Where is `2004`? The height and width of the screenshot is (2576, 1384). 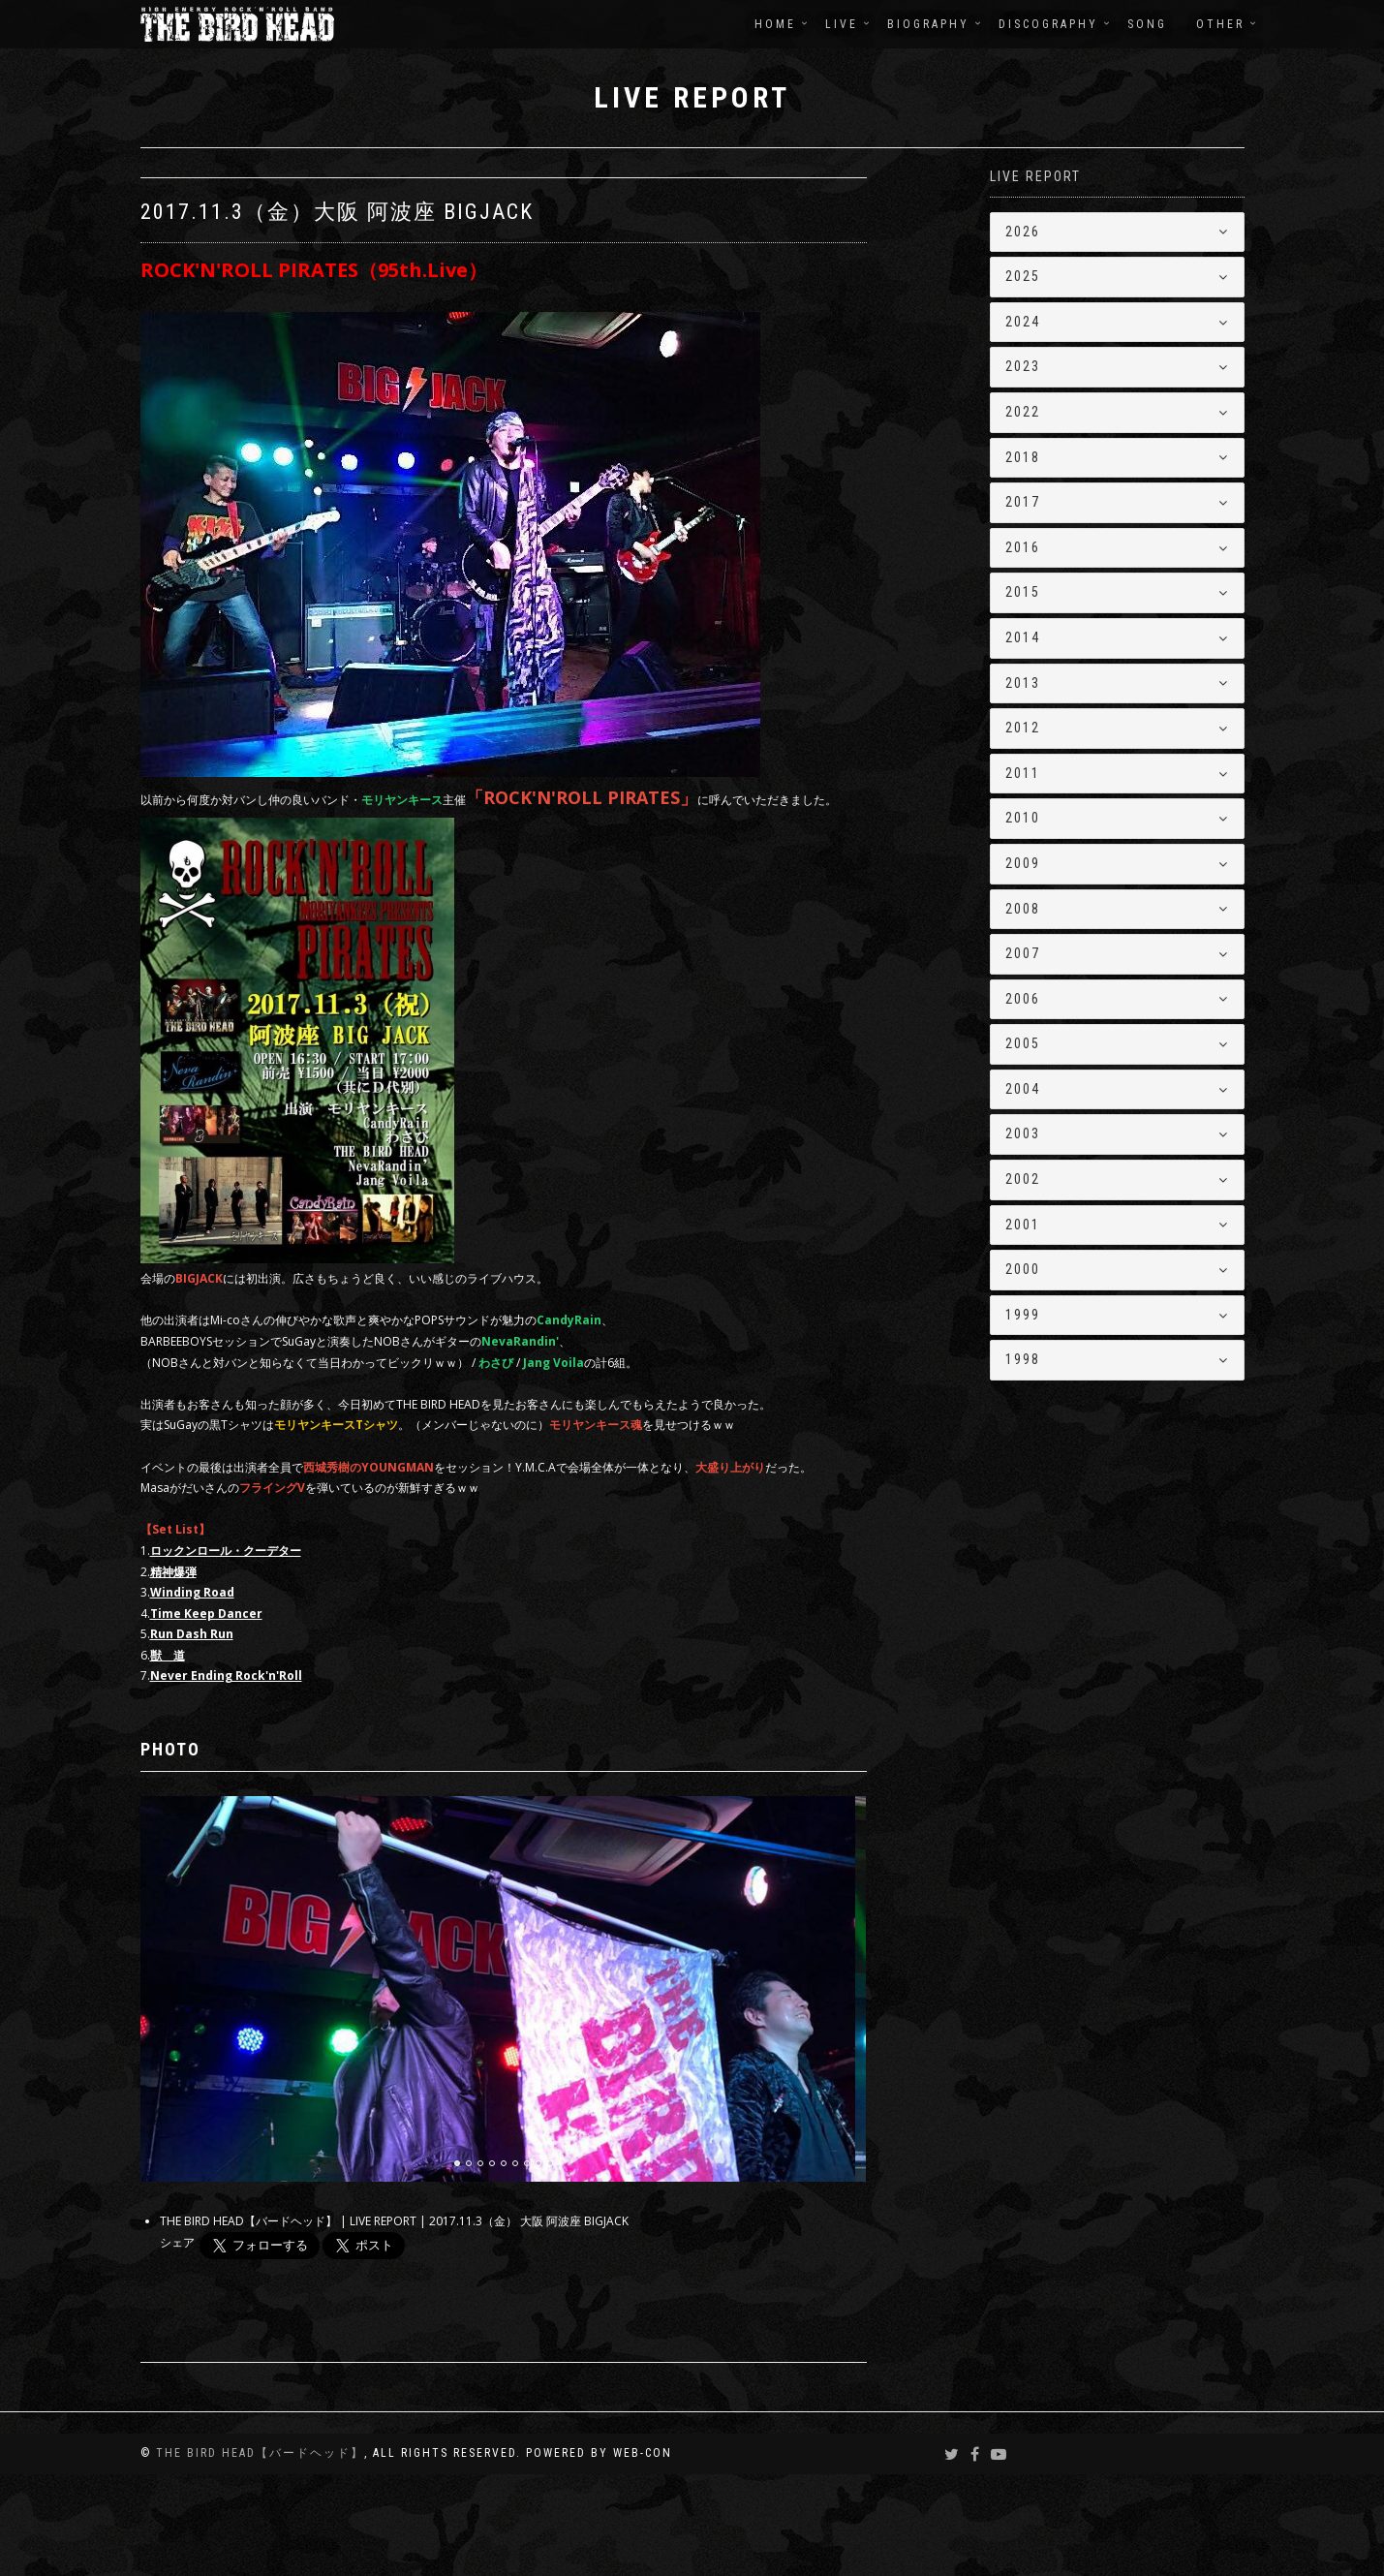 2004 is located at coordinates (1022, 1089).